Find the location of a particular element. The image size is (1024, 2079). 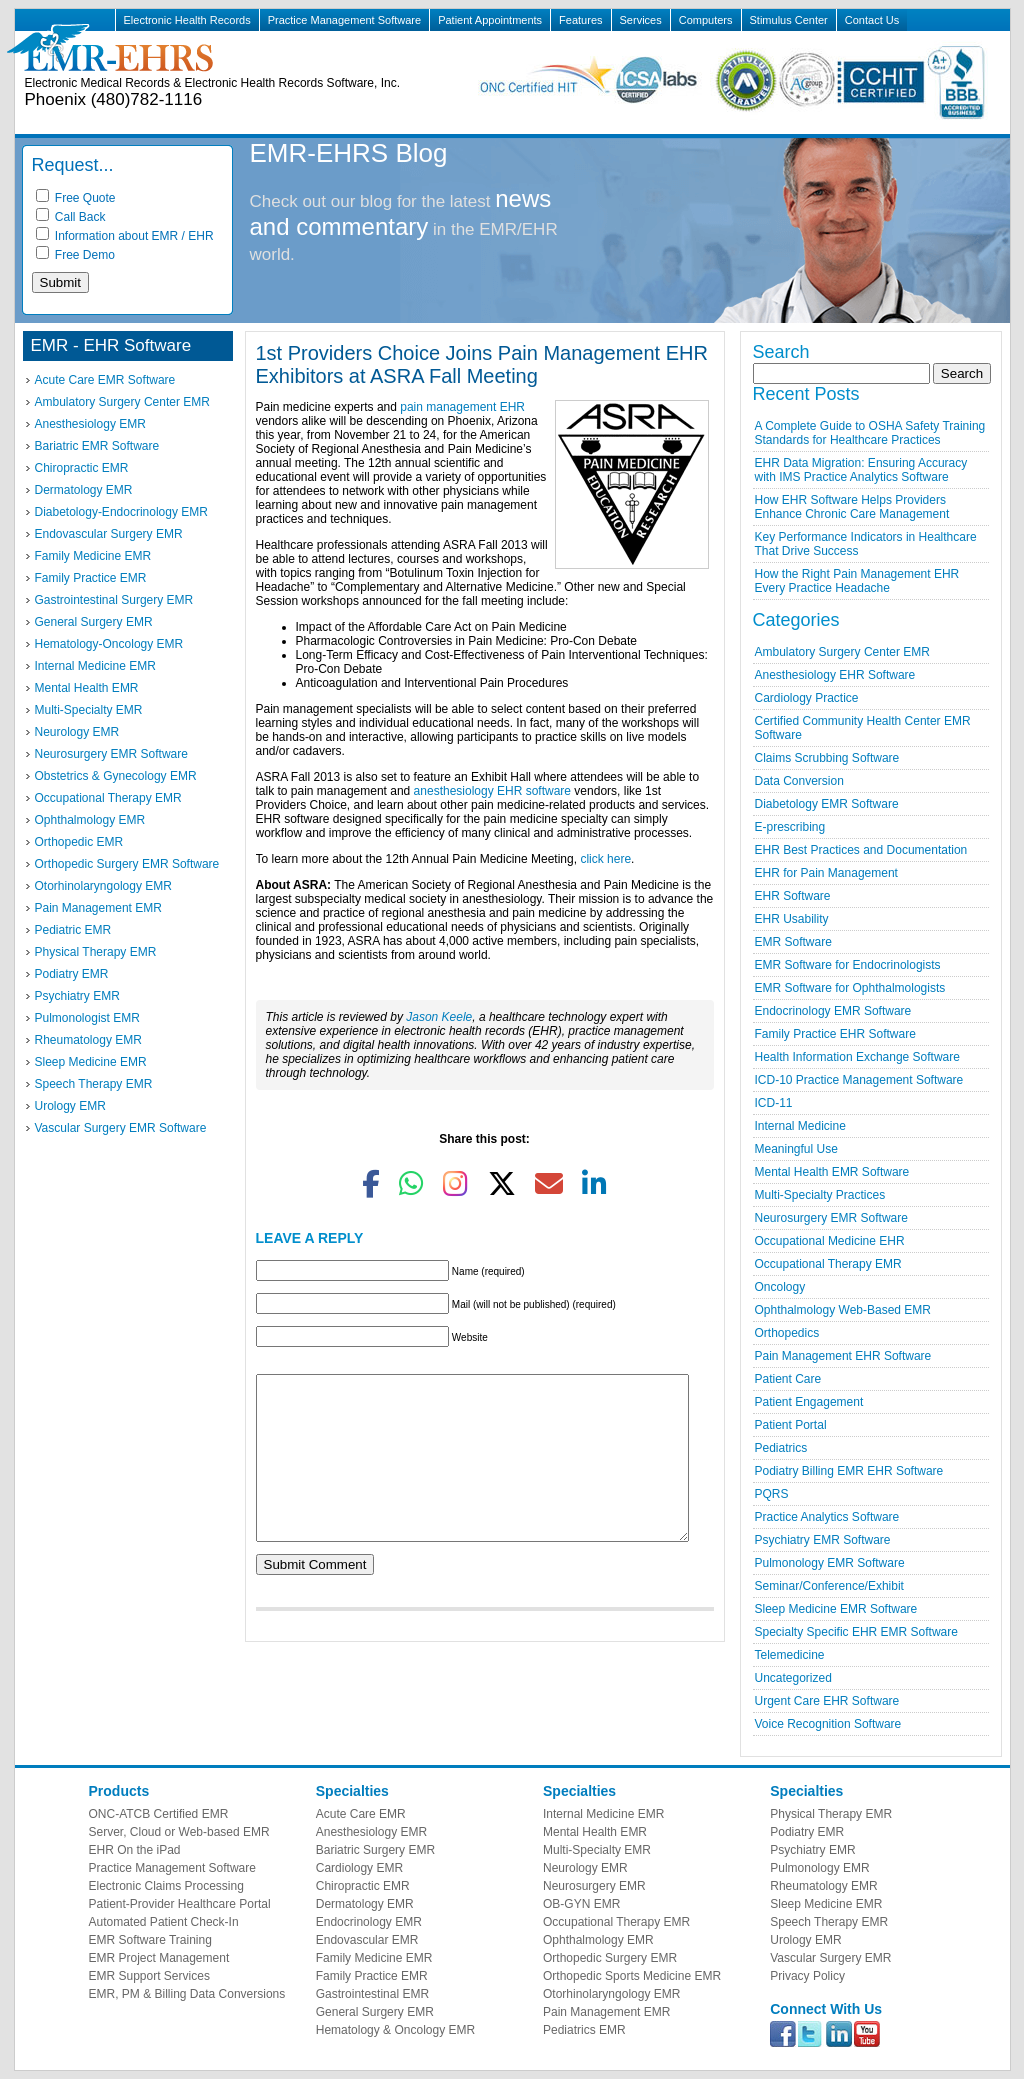

Diabetology-Endocrinology EMR is located at coordinates (121, 512).